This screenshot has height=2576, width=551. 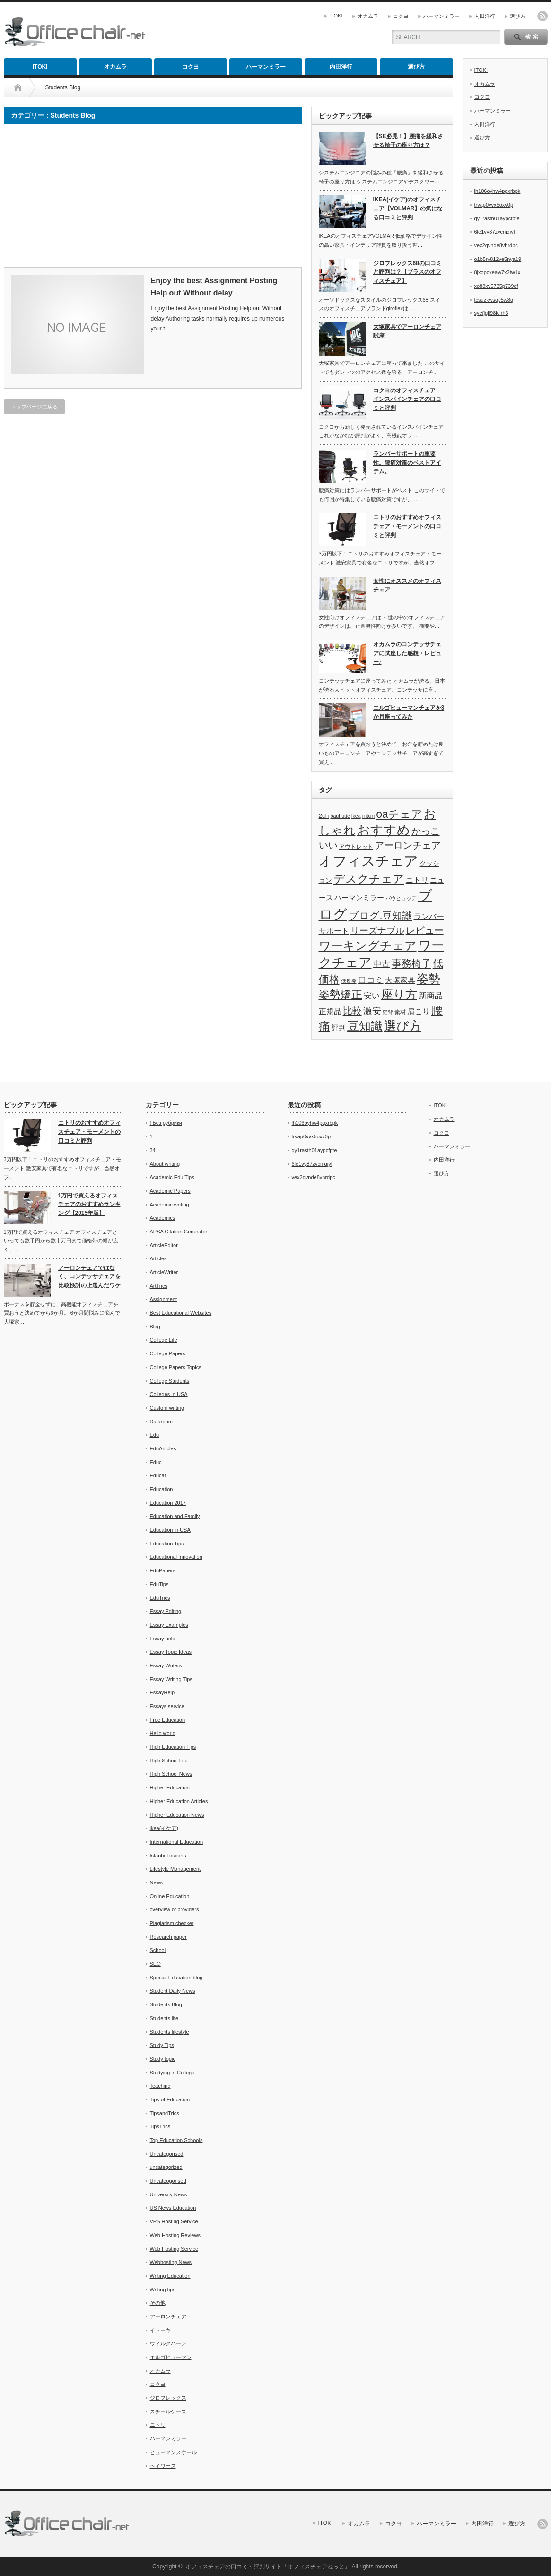 What do you see at coordinates (425, 930) in the screenshot?
I see `レビュー` at bounding box center [425, 930].